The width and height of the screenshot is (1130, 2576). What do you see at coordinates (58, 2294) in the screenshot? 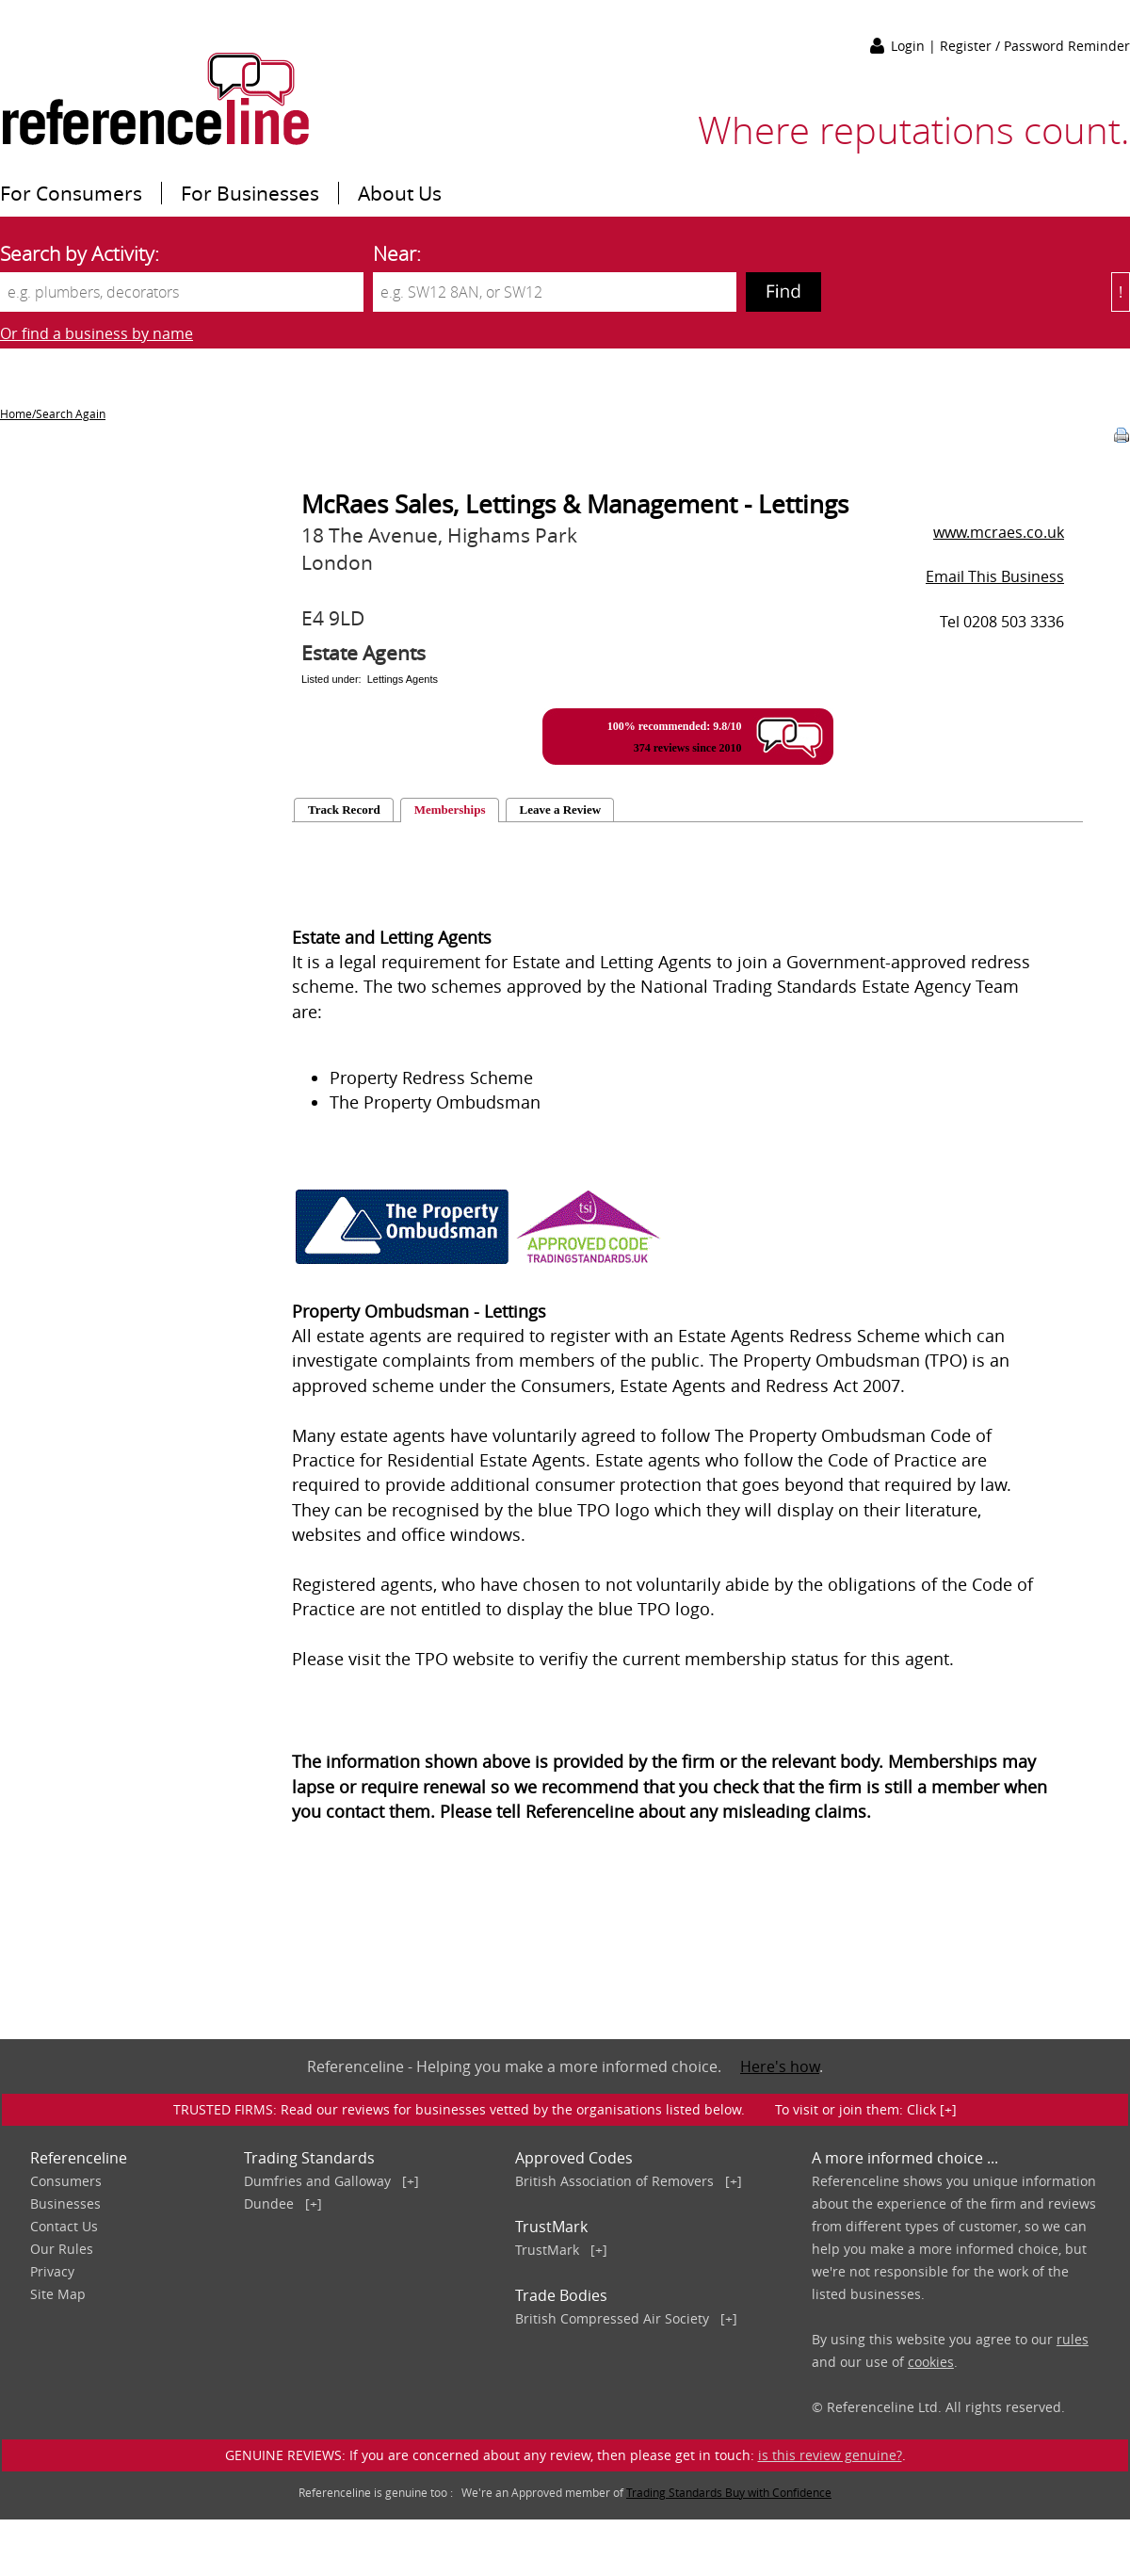
I see `Site Map` at bounding box center [58, 2294].